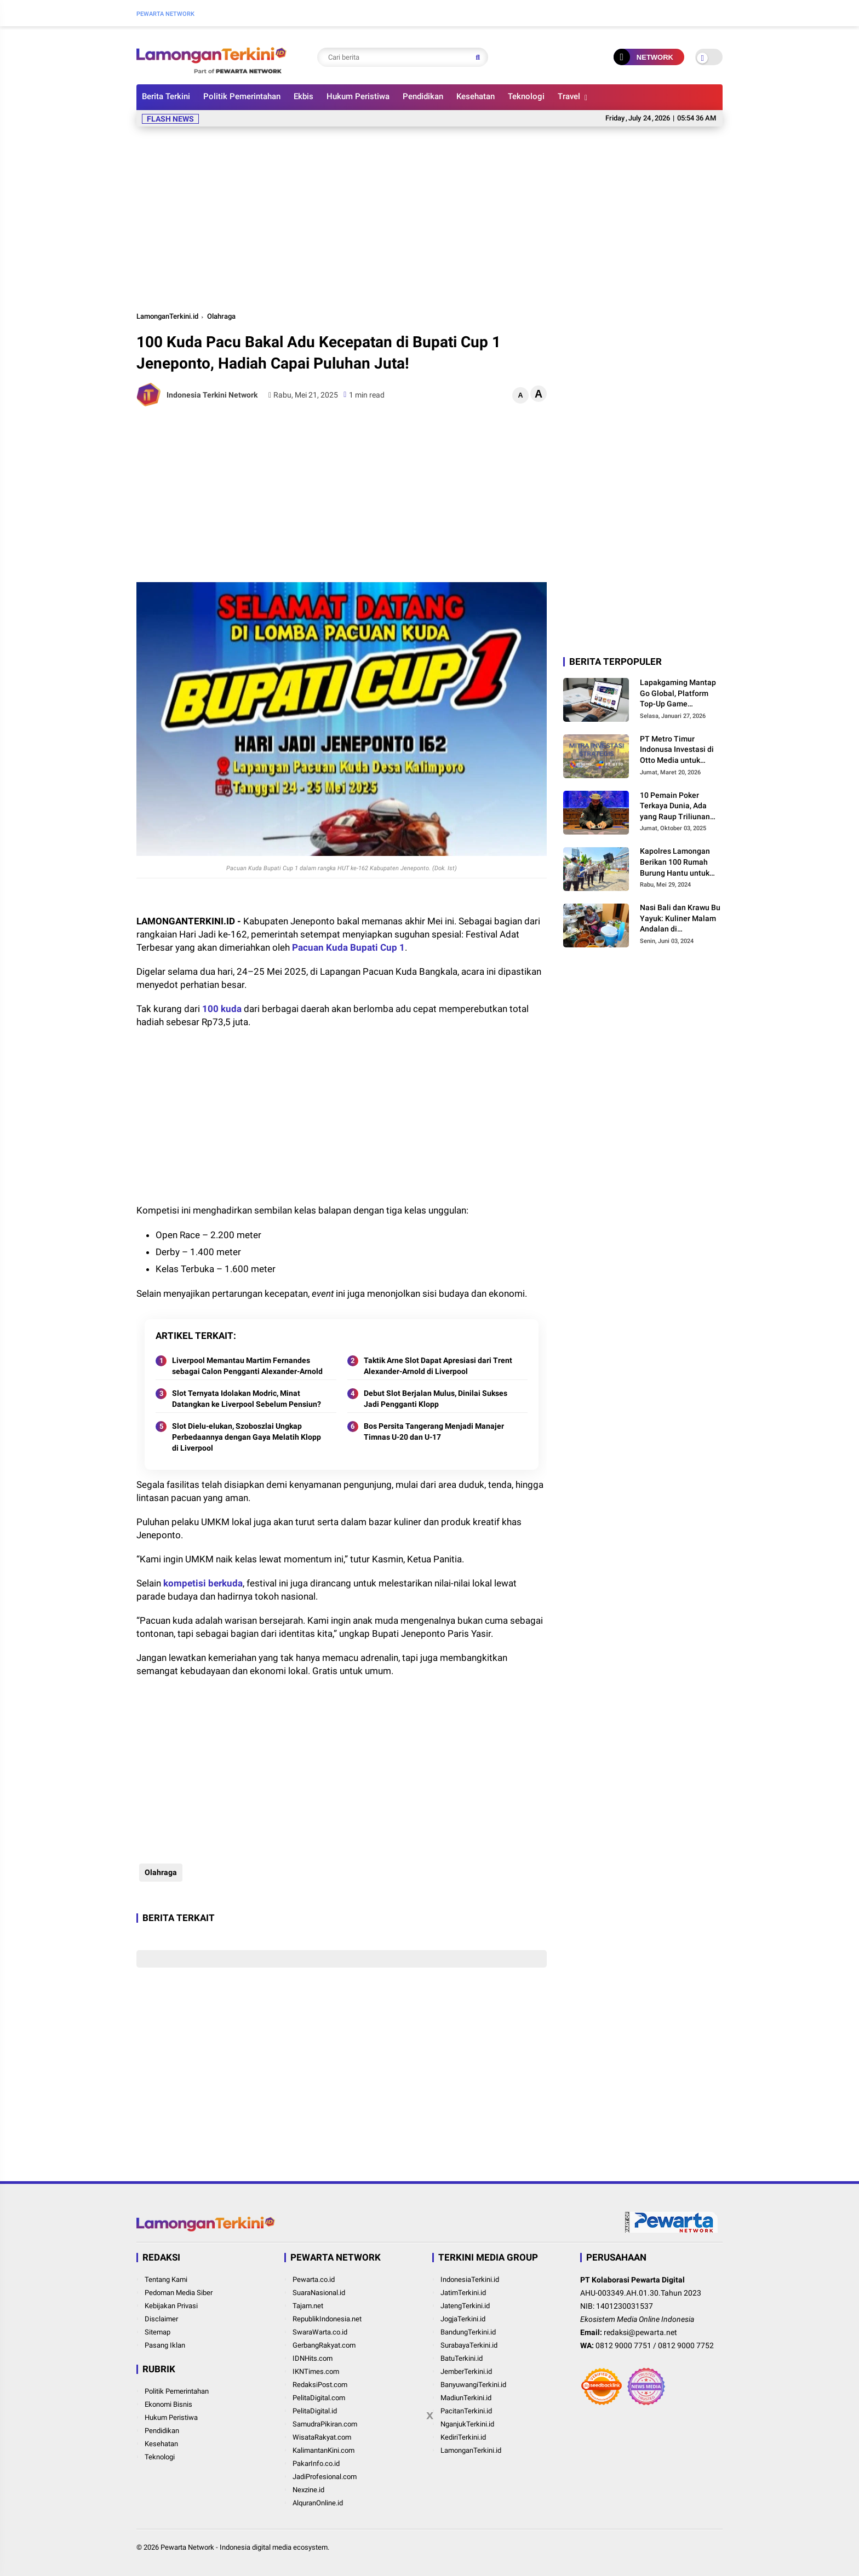  I want to click on Liverpool Memantau Martim Fernandes sebagai Calon Pengganti Alexander-Arnold, so click(247, 1366).